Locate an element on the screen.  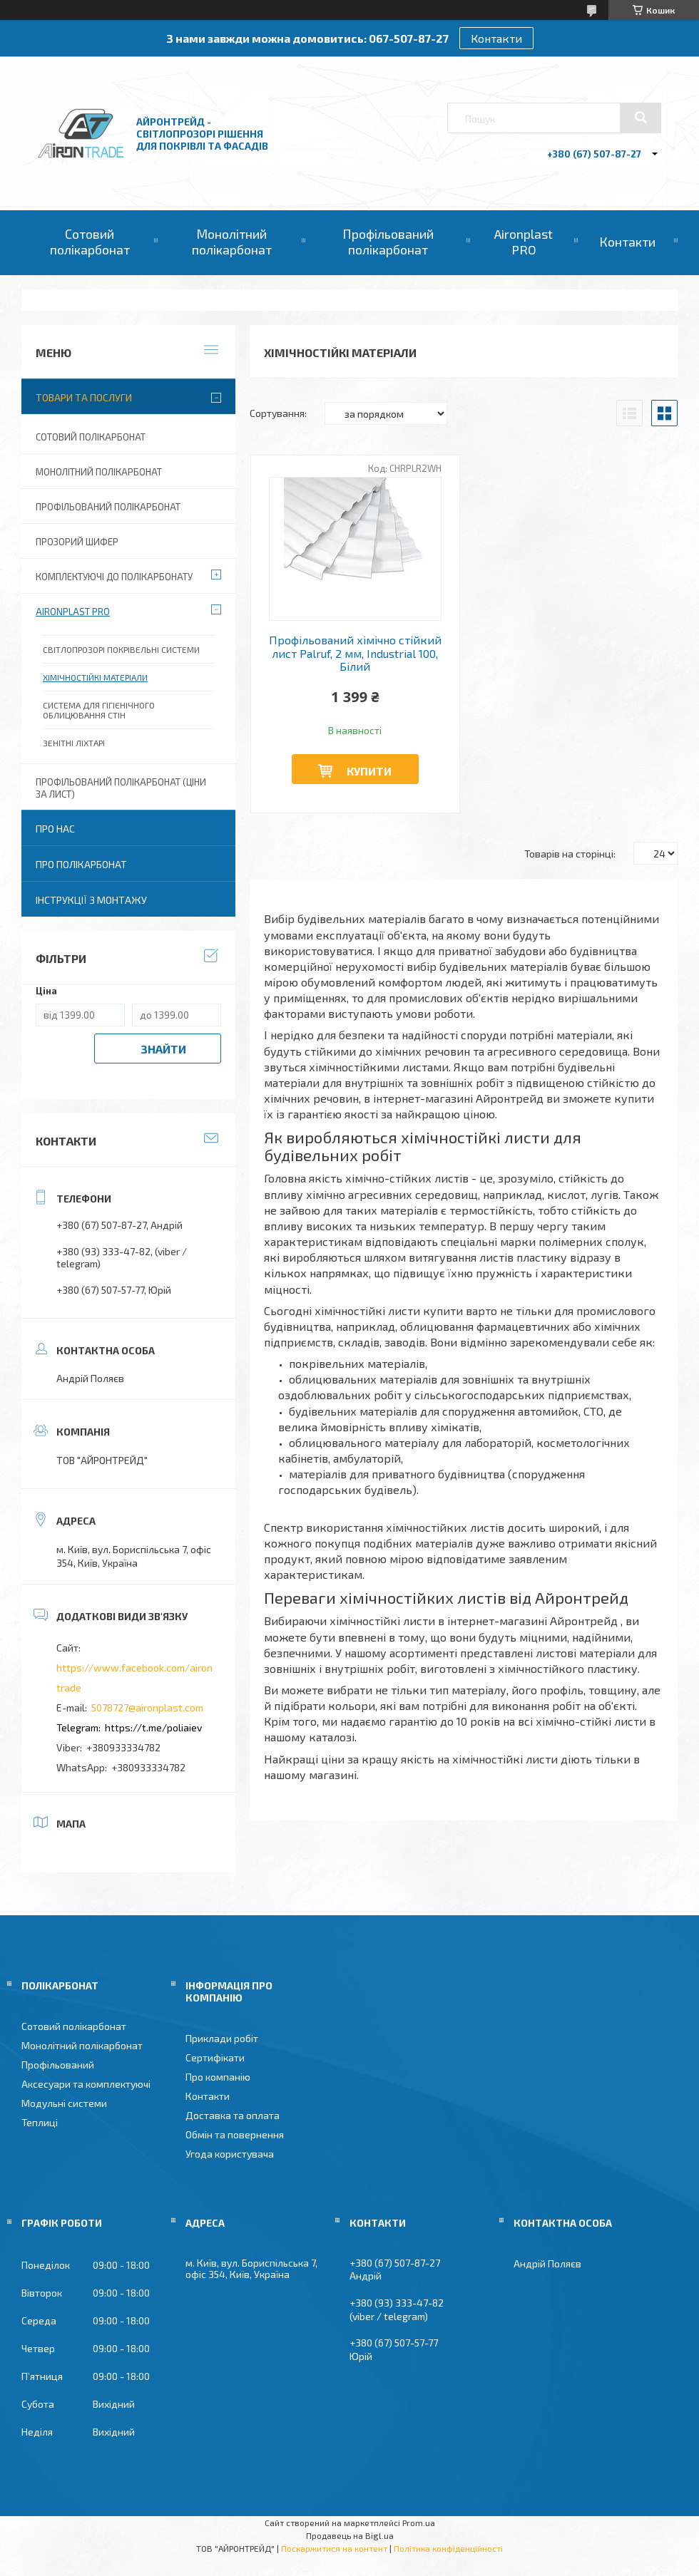
Доставка та оплата is located at coordinates (232, 2115).